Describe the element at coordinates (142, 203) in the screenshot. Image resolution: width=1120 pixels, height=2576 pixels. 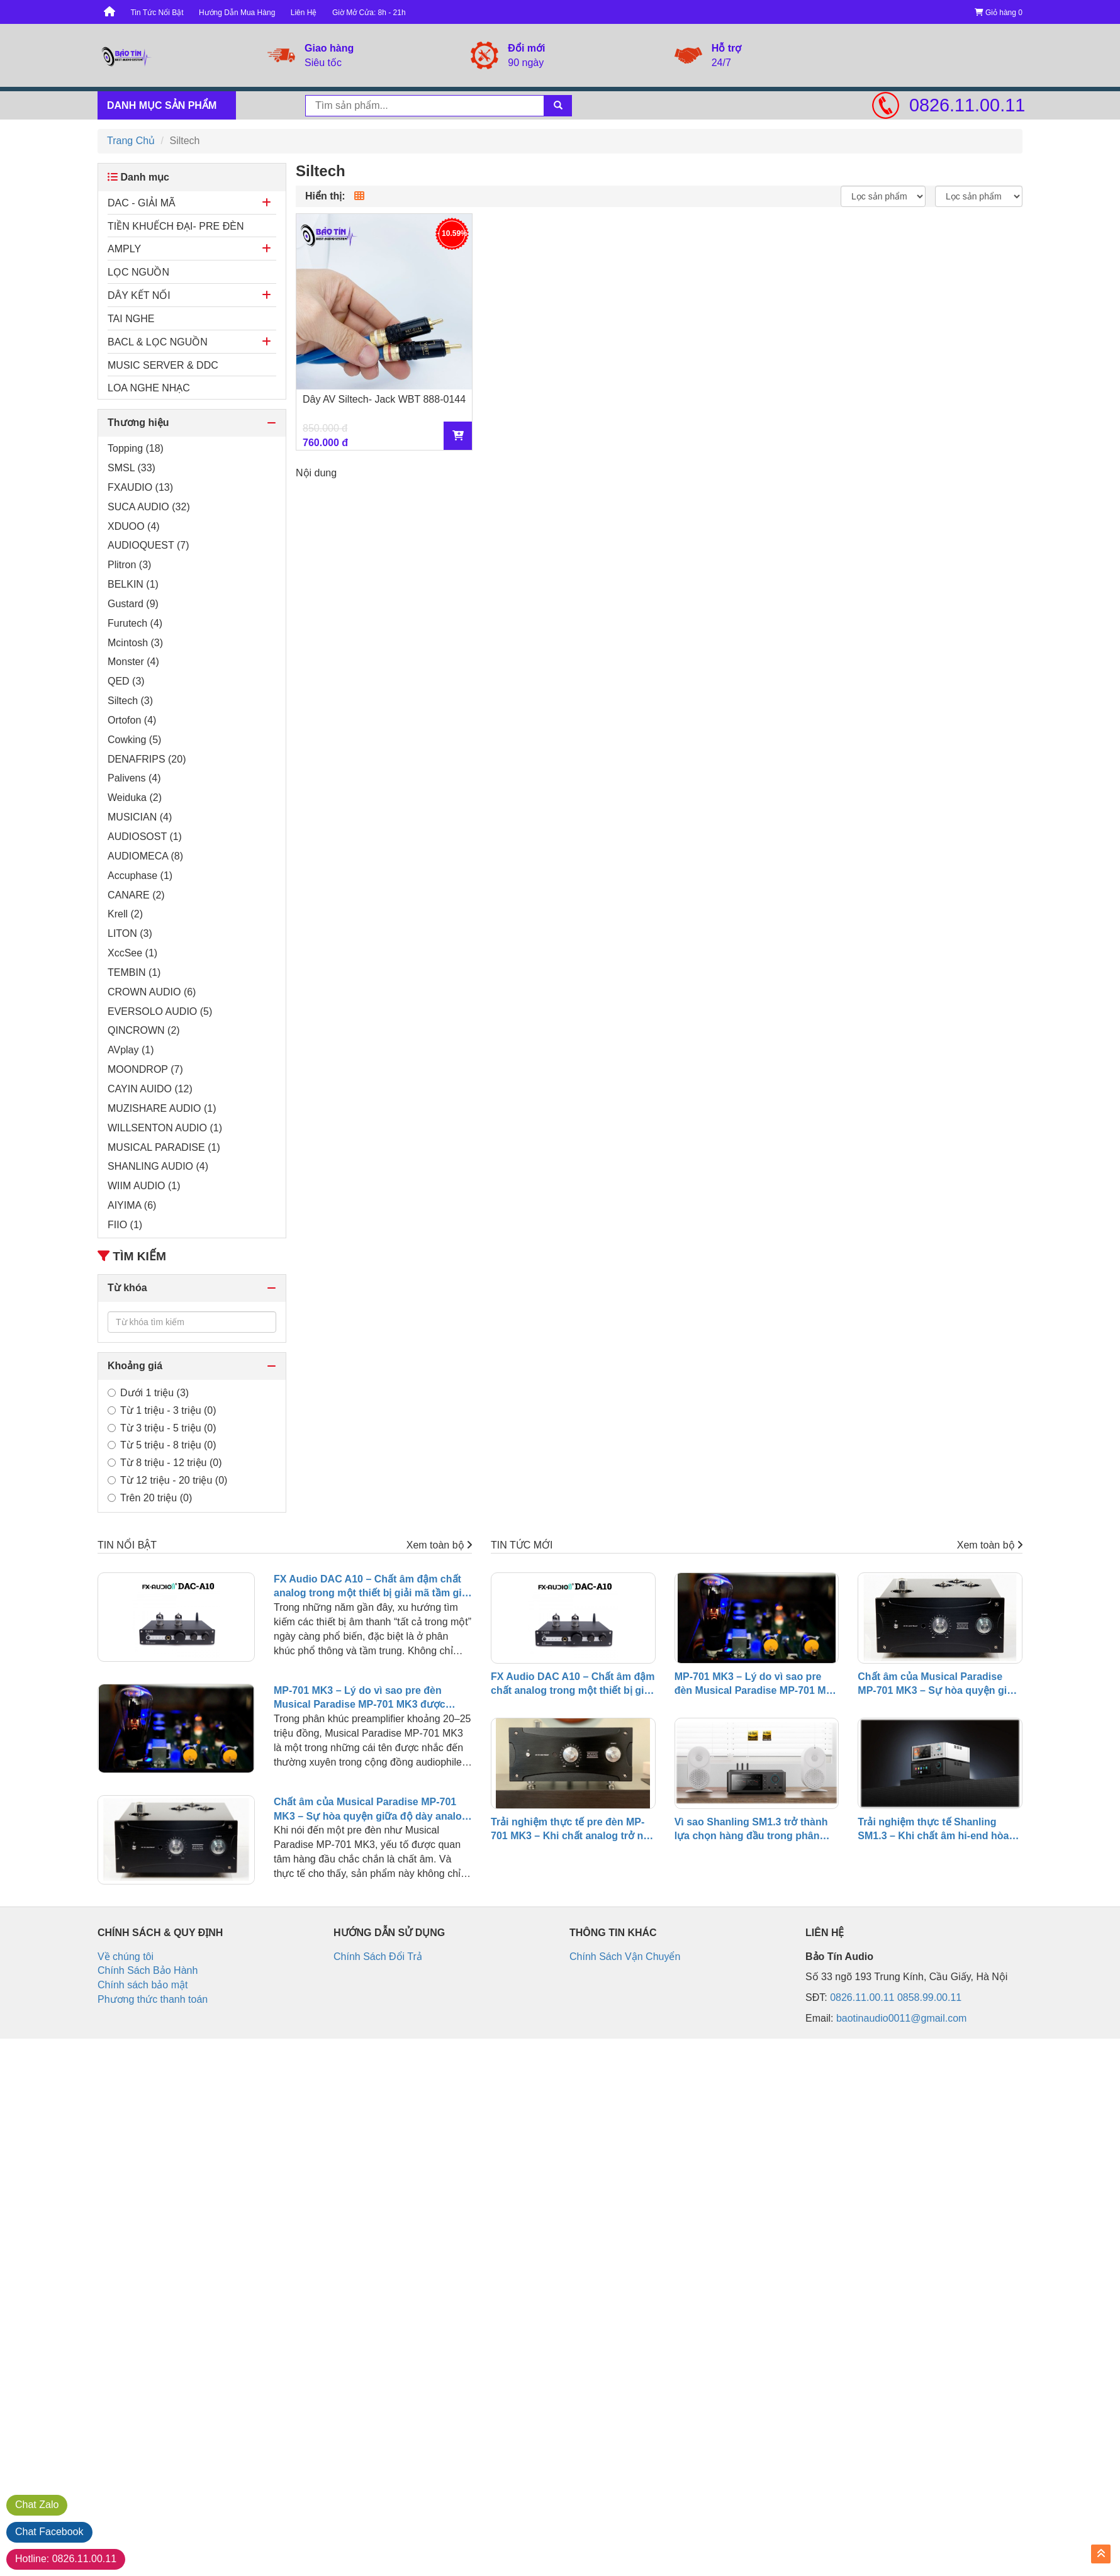
I see `DAC - GIẢI MÃ` at that location.